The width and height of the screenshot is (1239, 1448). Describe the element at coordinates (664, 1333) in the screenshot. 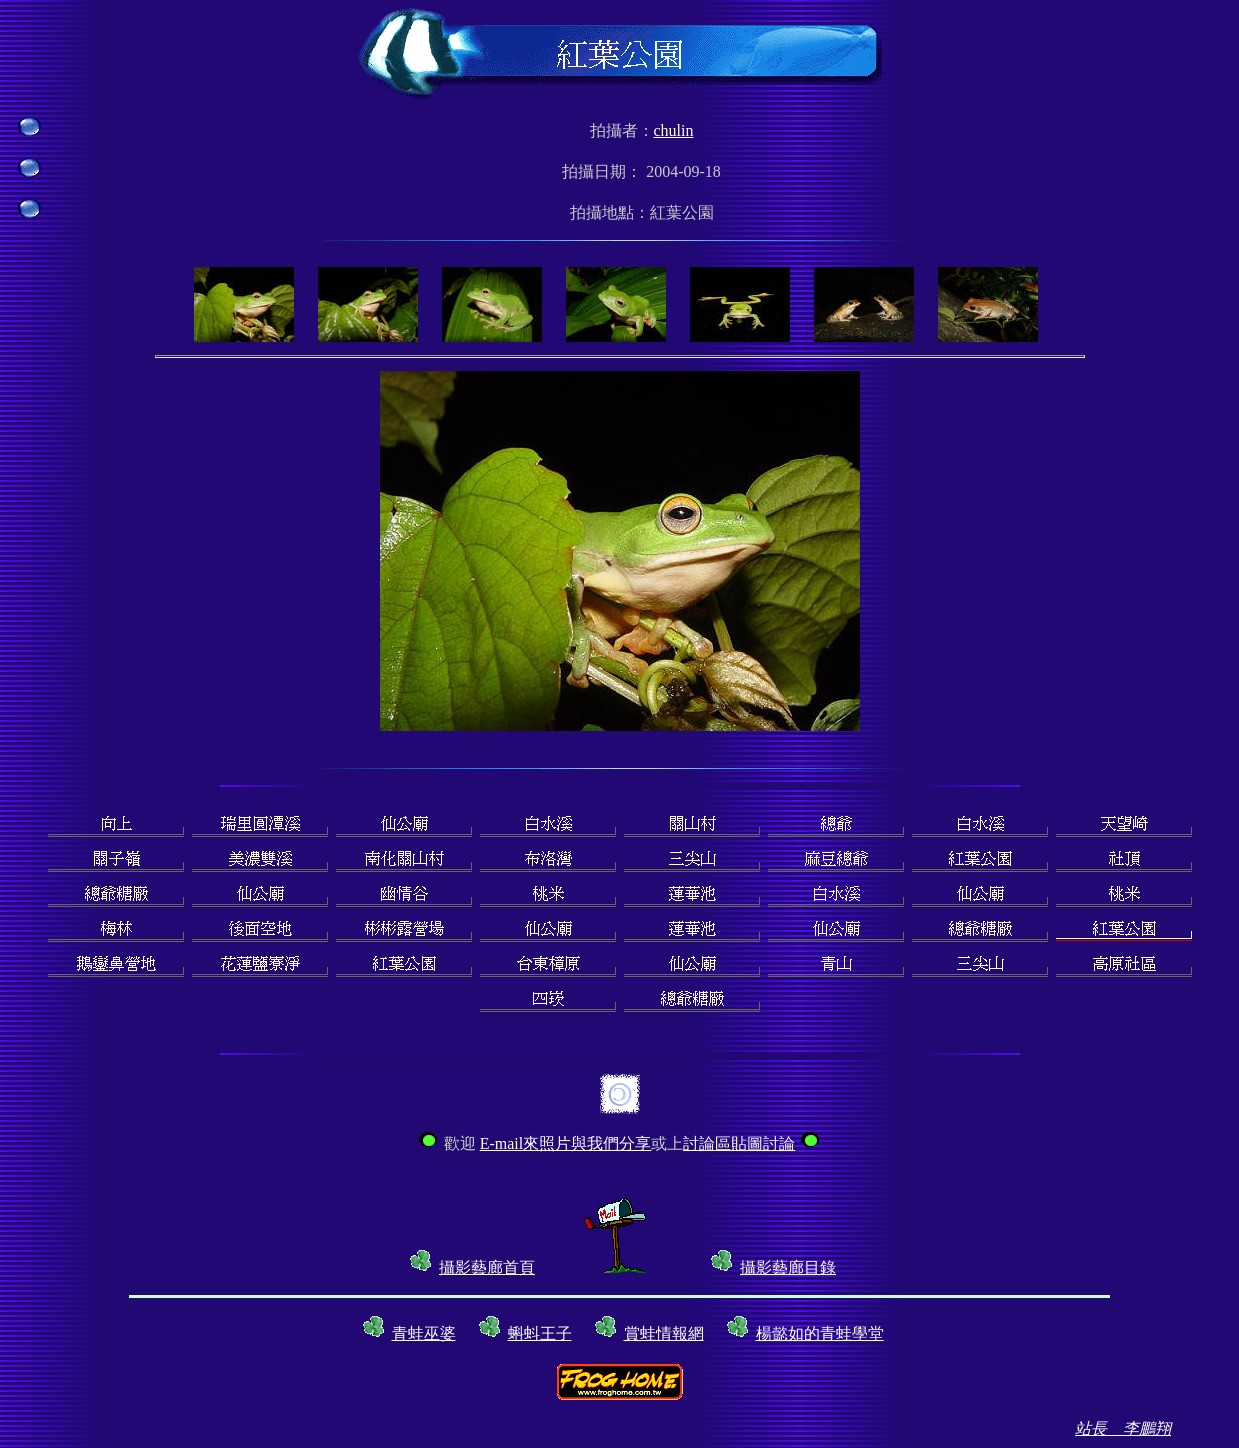

I see `賞蛙情報網` at that location.